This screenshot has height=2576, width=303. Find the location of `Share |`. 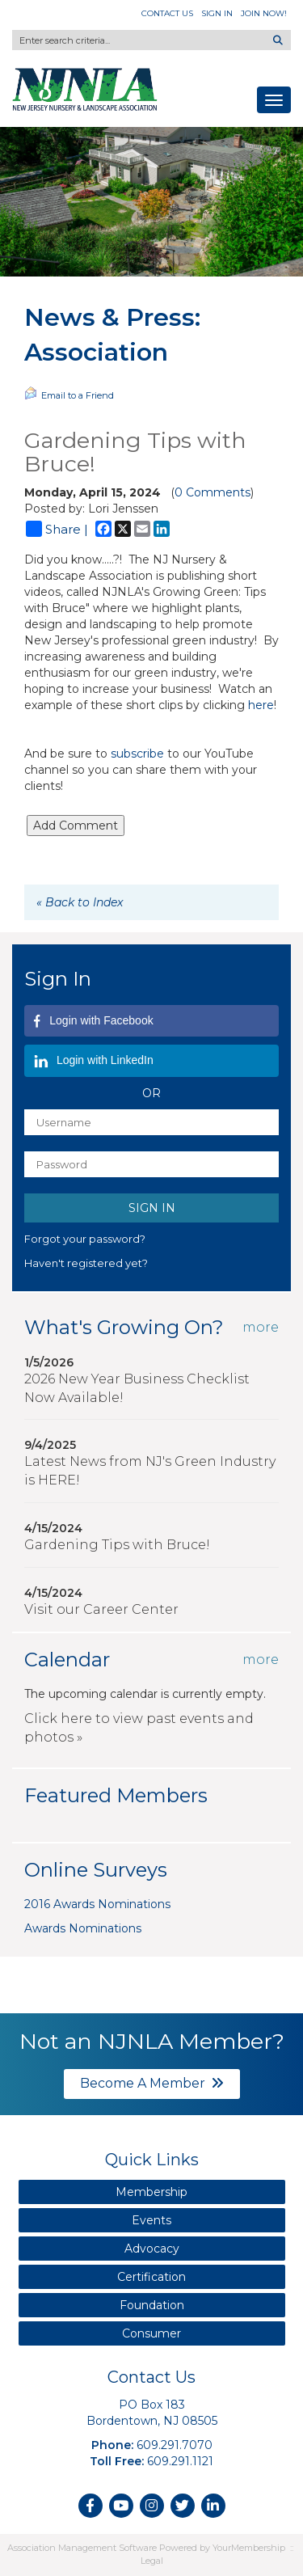

Share | is located at coordinates (57, 529).